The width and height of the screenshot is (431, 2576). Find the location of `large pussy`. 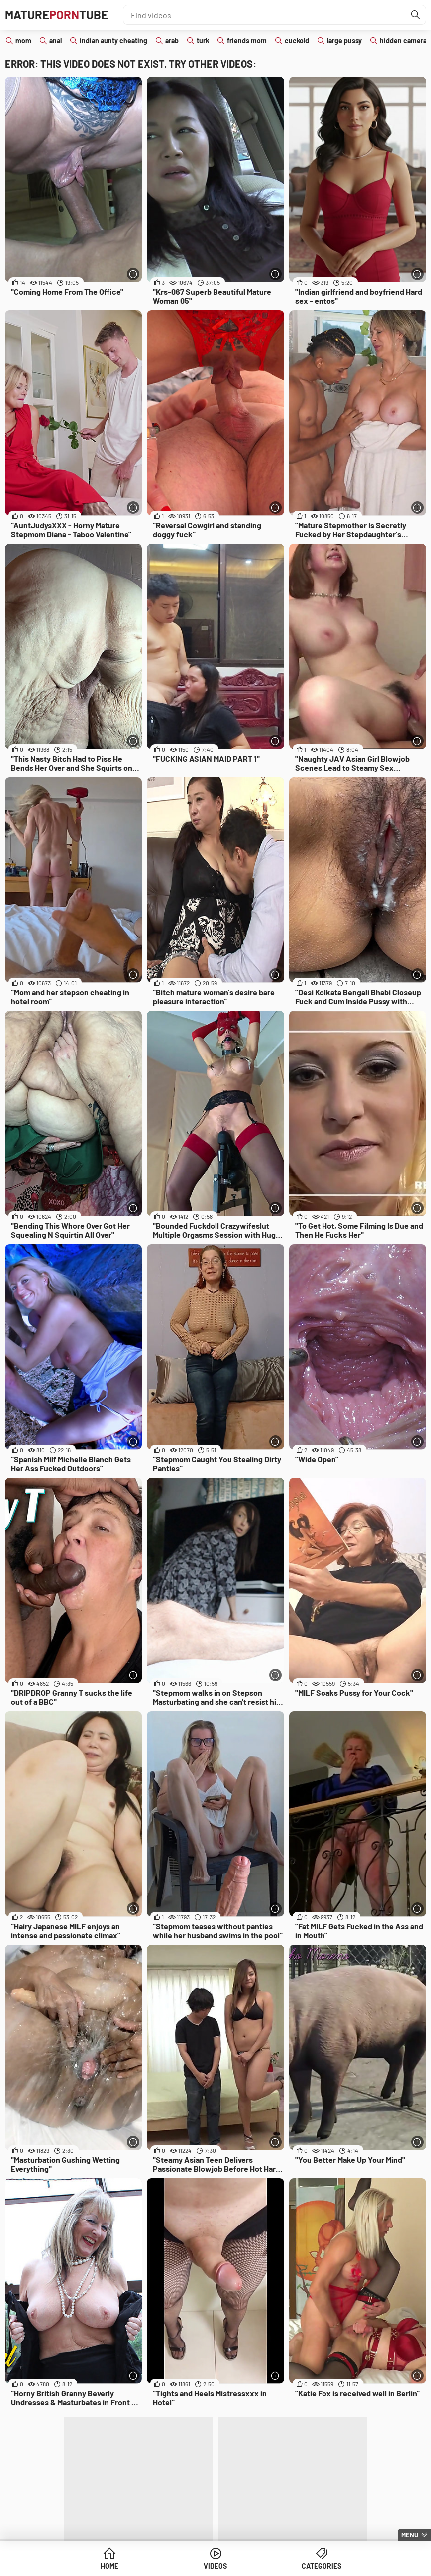

large pussy is located at coordinates (344, 40).